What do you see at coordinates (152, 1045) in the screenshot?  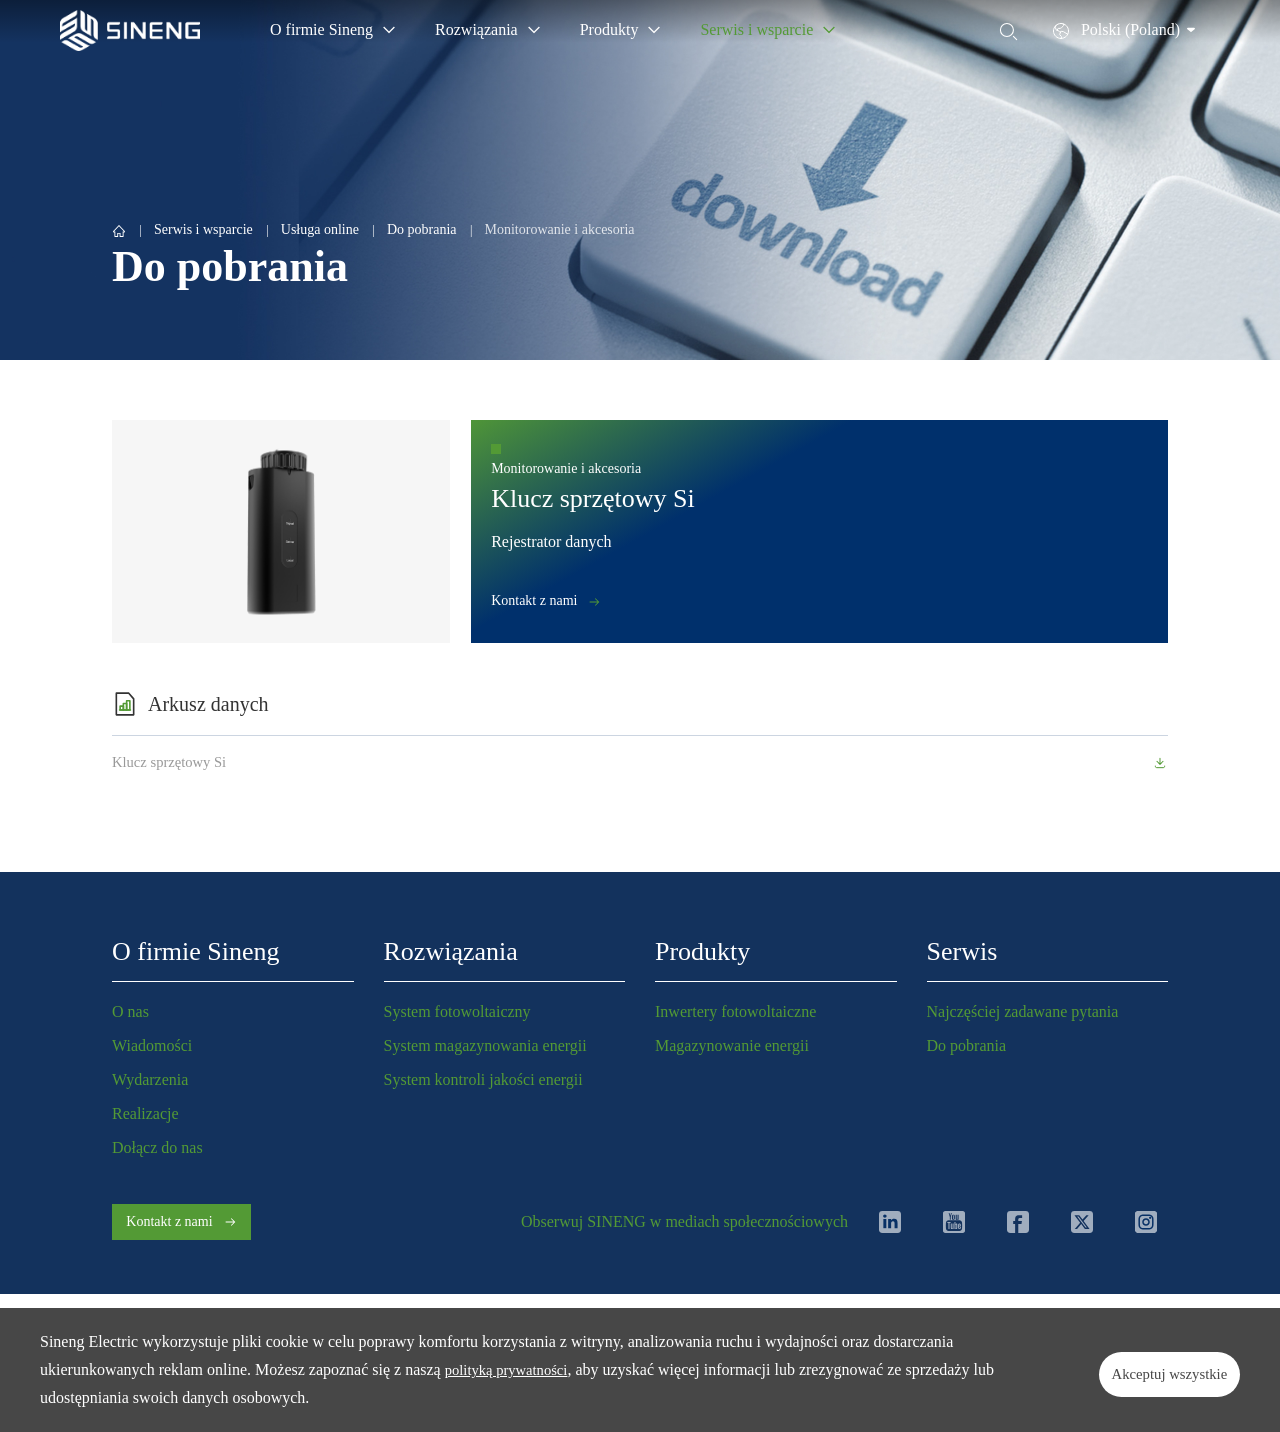 I see `Wiadomości` at bounding box center [152, 1045].